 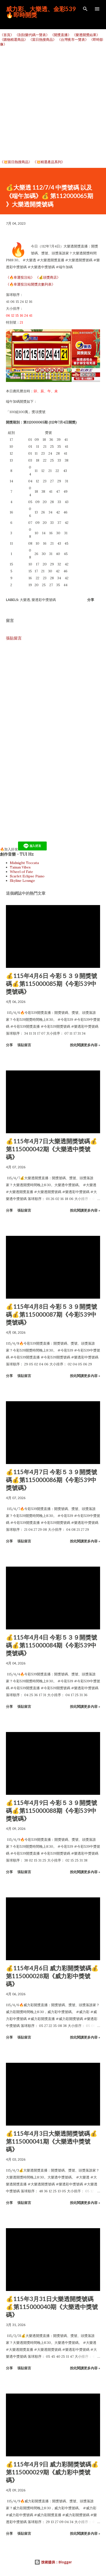 What do you see at coordinates (72, 39) in the screenshot?
I see `《台灣夜市一覽表》` at bounding box center [72, 39].